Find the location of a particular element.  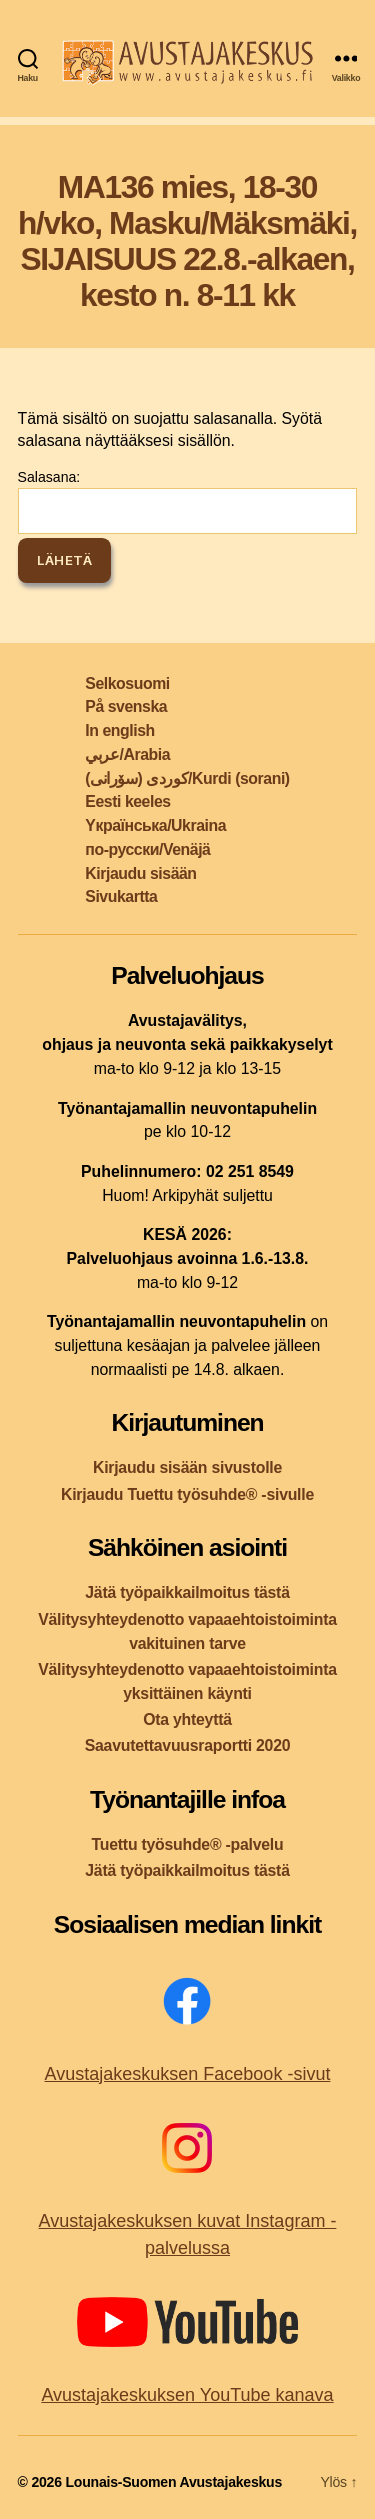

In english is located at coordinates (119, 730).